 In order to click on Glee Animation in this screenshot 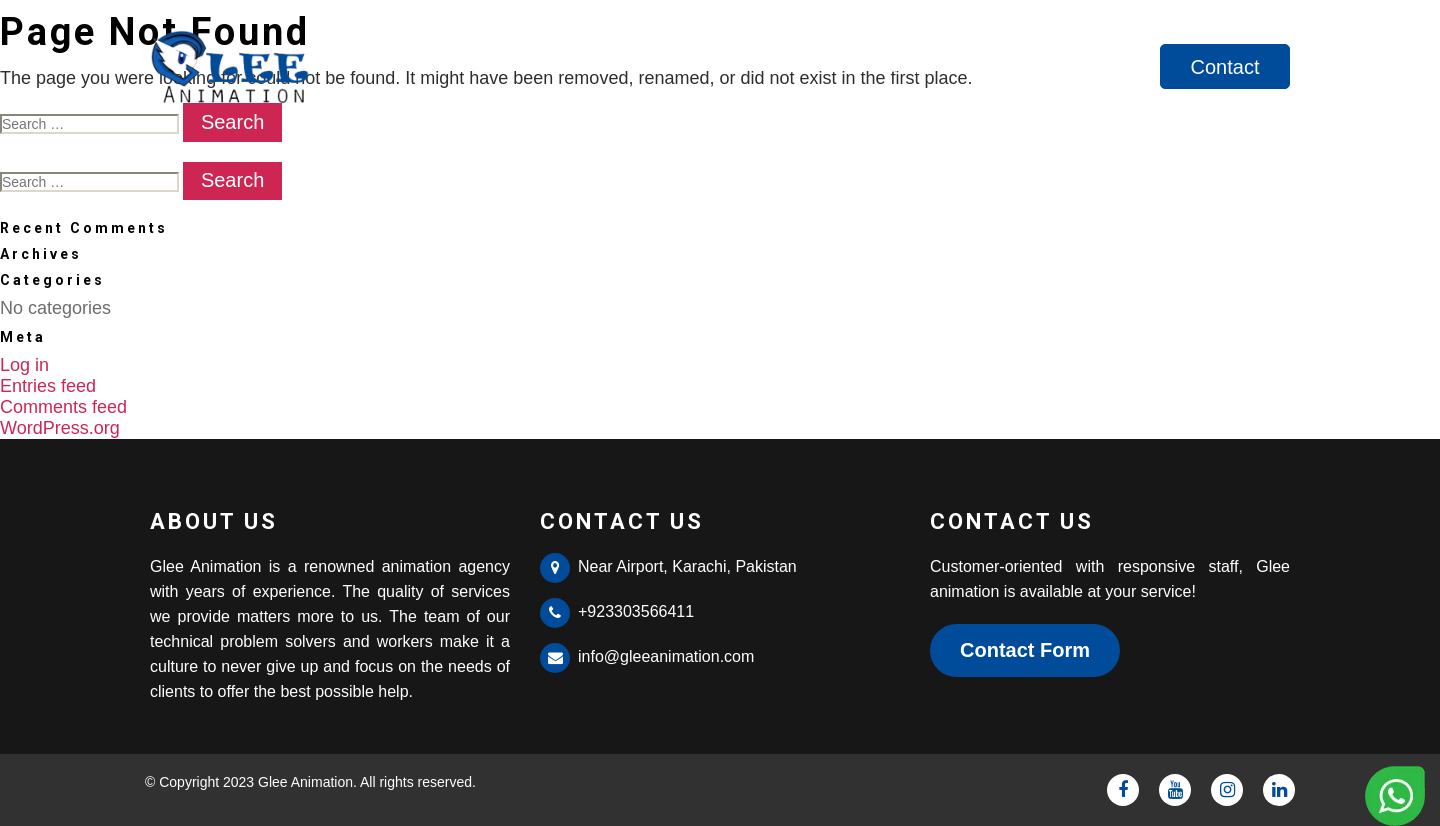, I will do `click(305, 782)`.